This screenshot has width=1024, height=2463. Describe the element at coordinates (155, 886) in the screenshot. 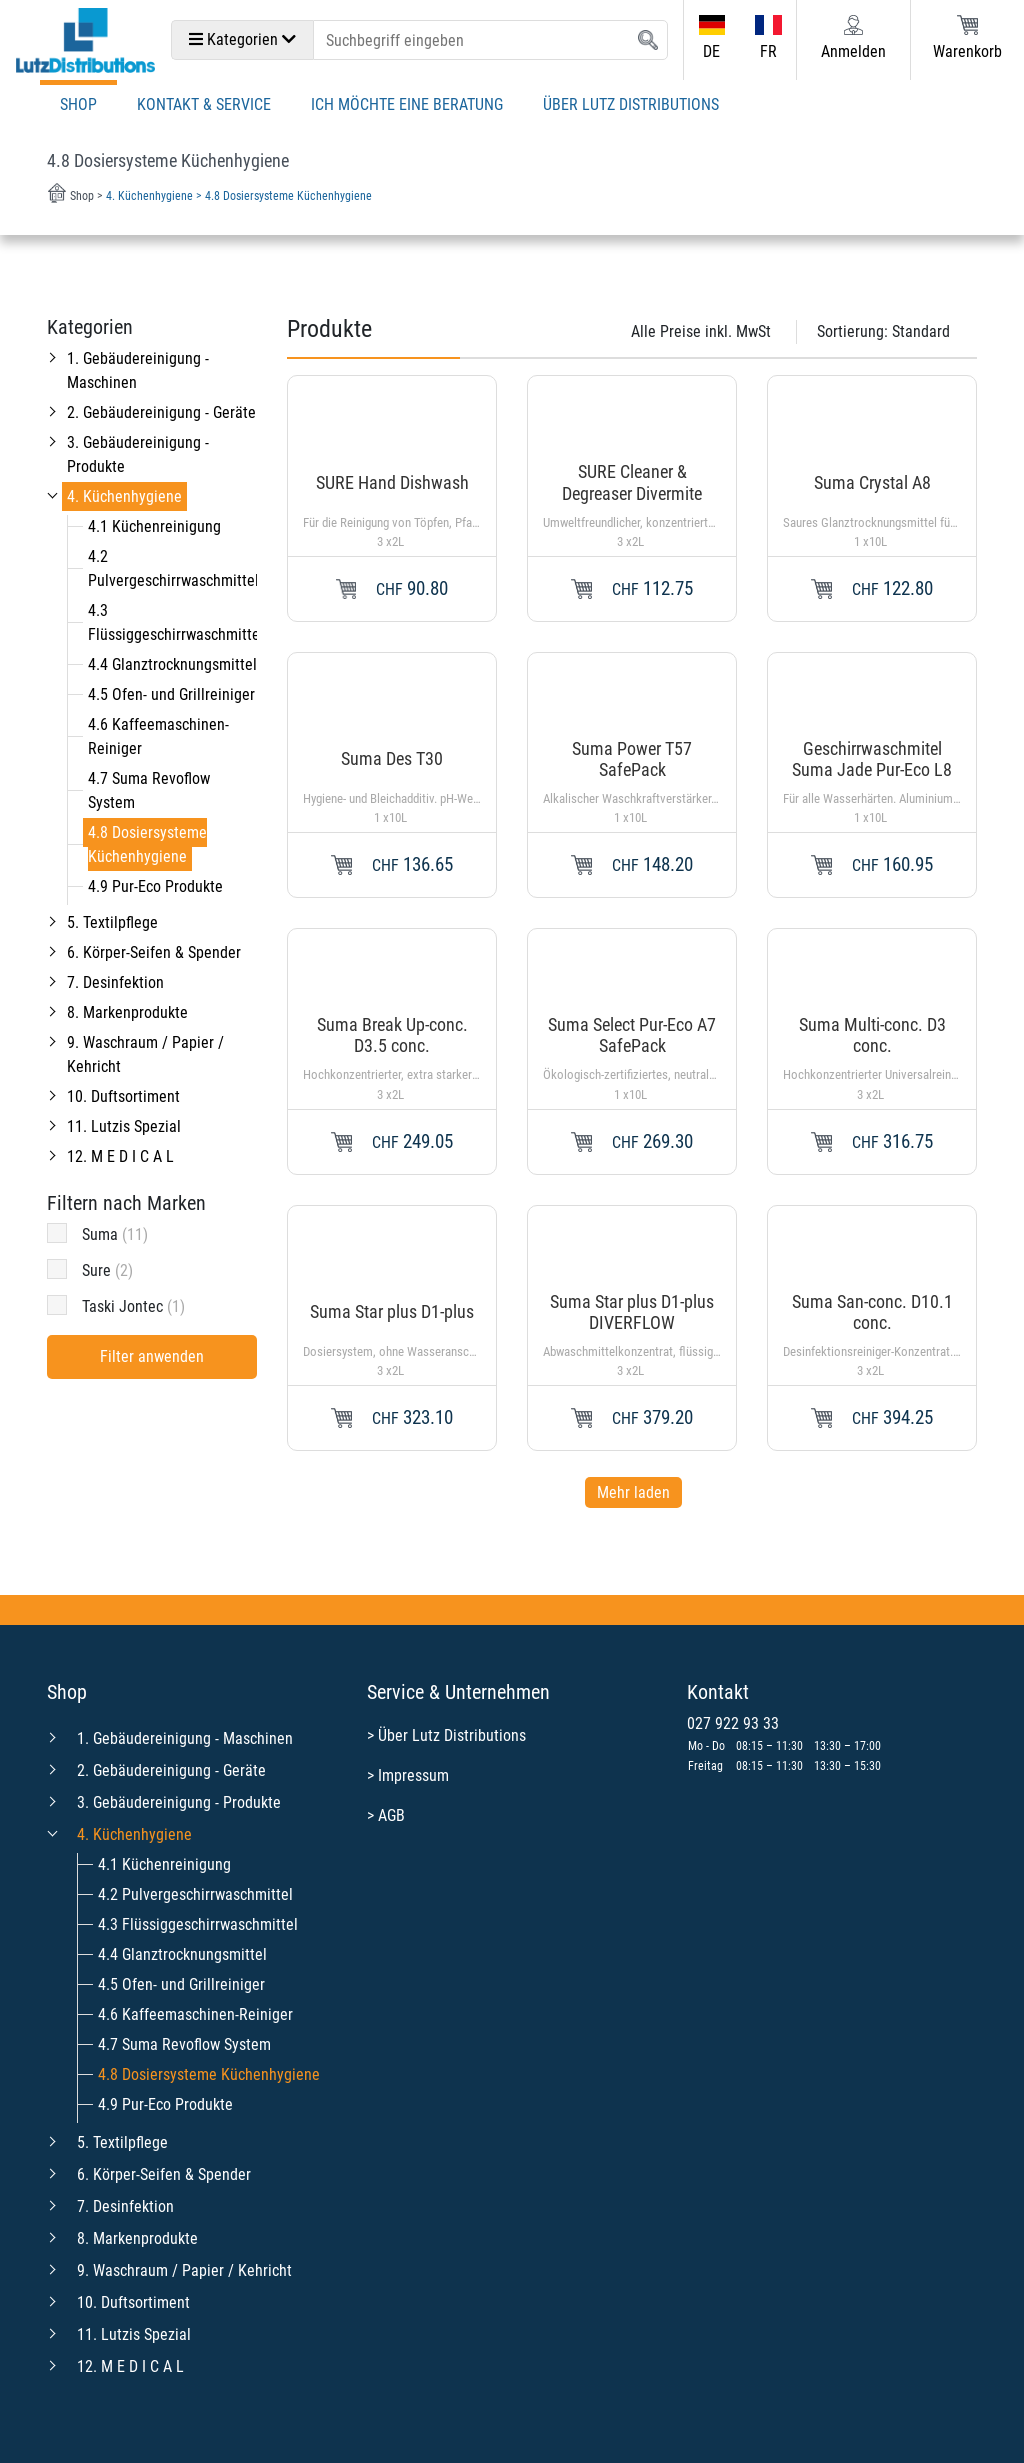

I see `4.9 Pur-Eco Produkte` at that location.